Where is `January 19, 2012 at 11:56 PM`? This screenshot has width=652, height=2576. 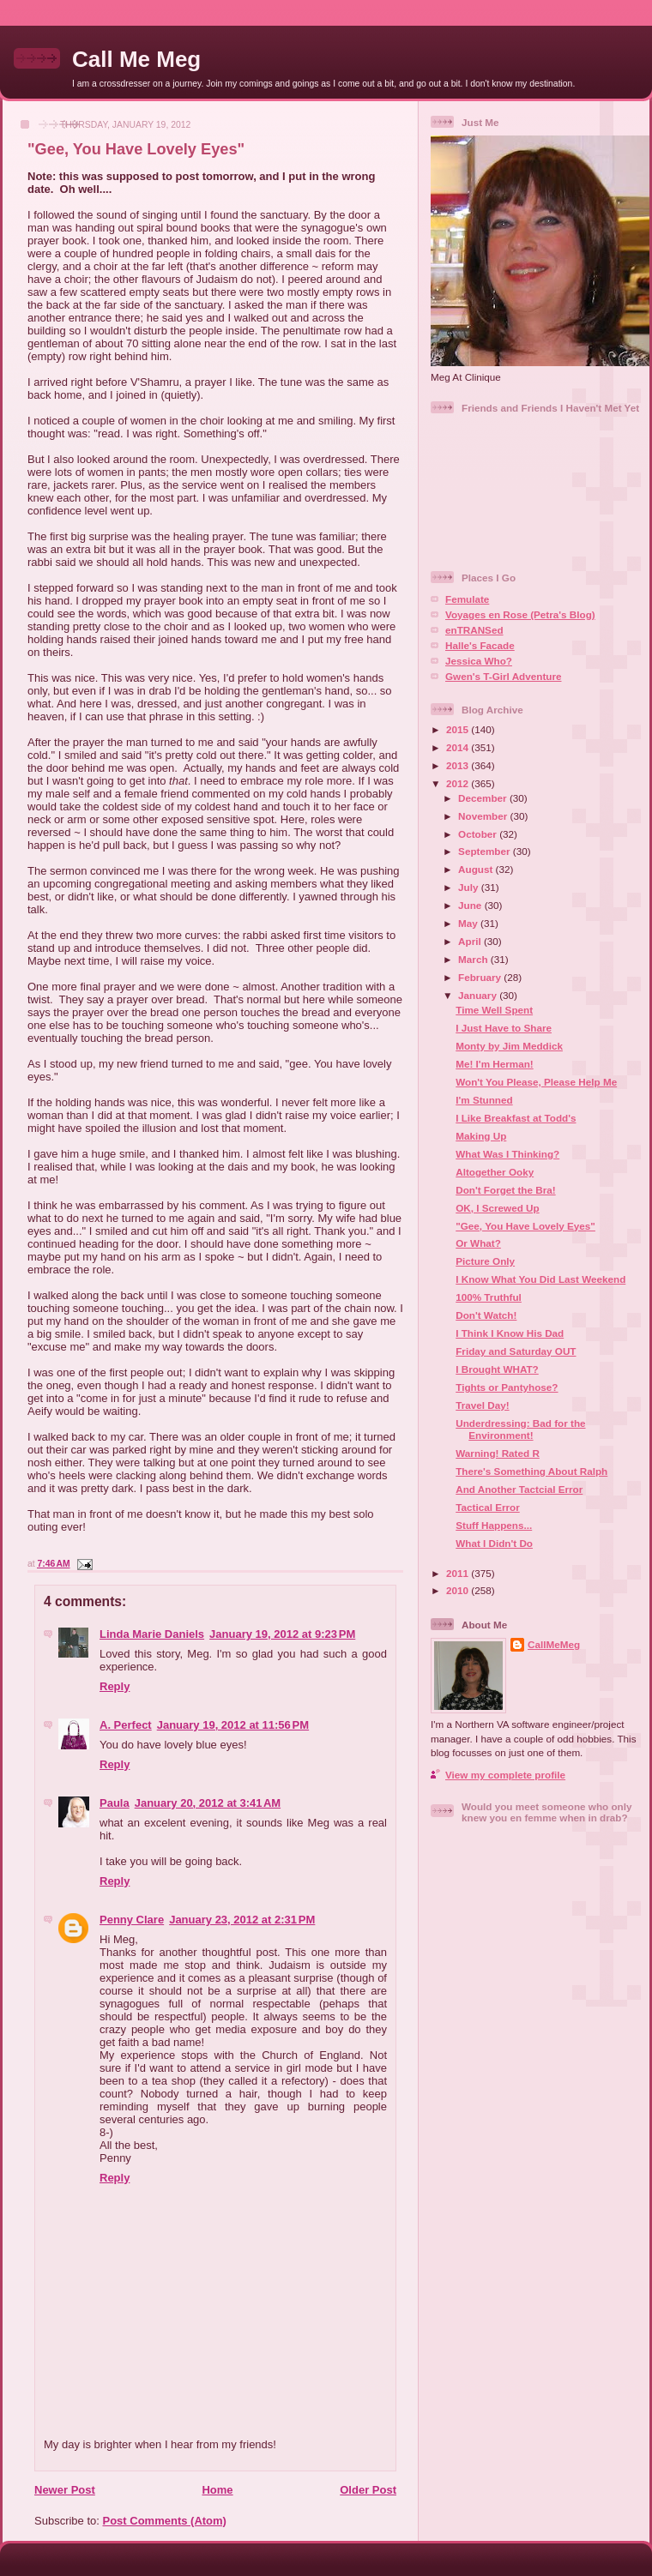
January 19, 2012 at 11:56 PM is located at coordinates (233, 1724).